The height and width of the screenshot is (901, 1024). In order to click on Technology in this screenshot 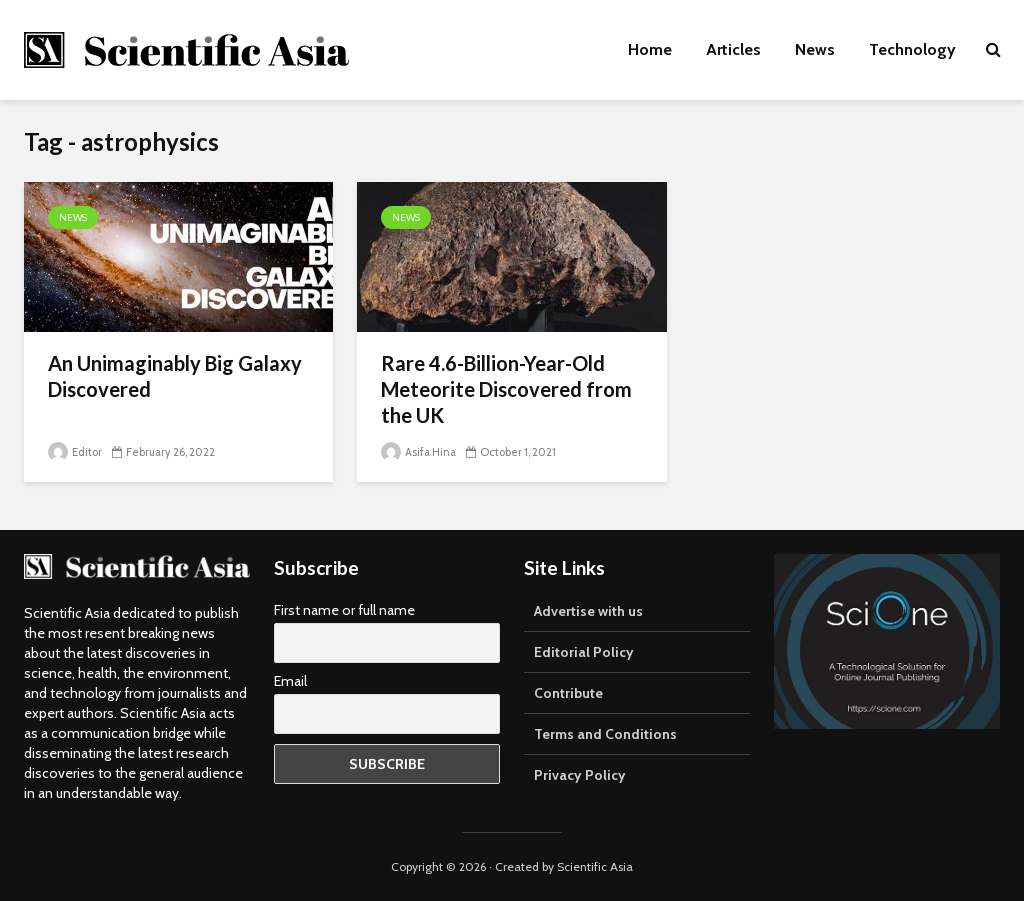, I will do `click(912, 49)`.